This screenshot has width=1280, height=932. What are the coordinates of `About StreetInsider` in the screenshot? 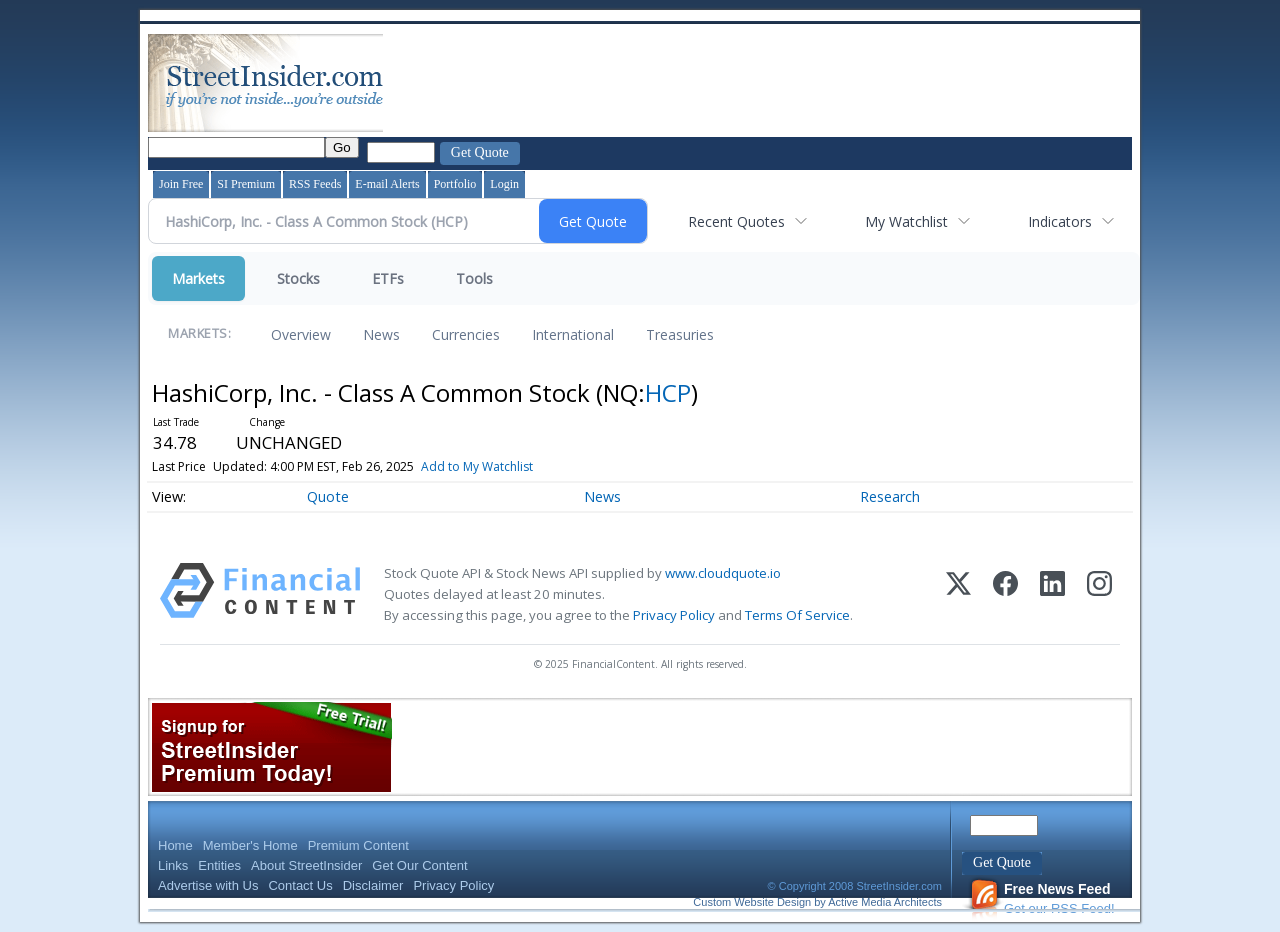 It's located at (306, 865).